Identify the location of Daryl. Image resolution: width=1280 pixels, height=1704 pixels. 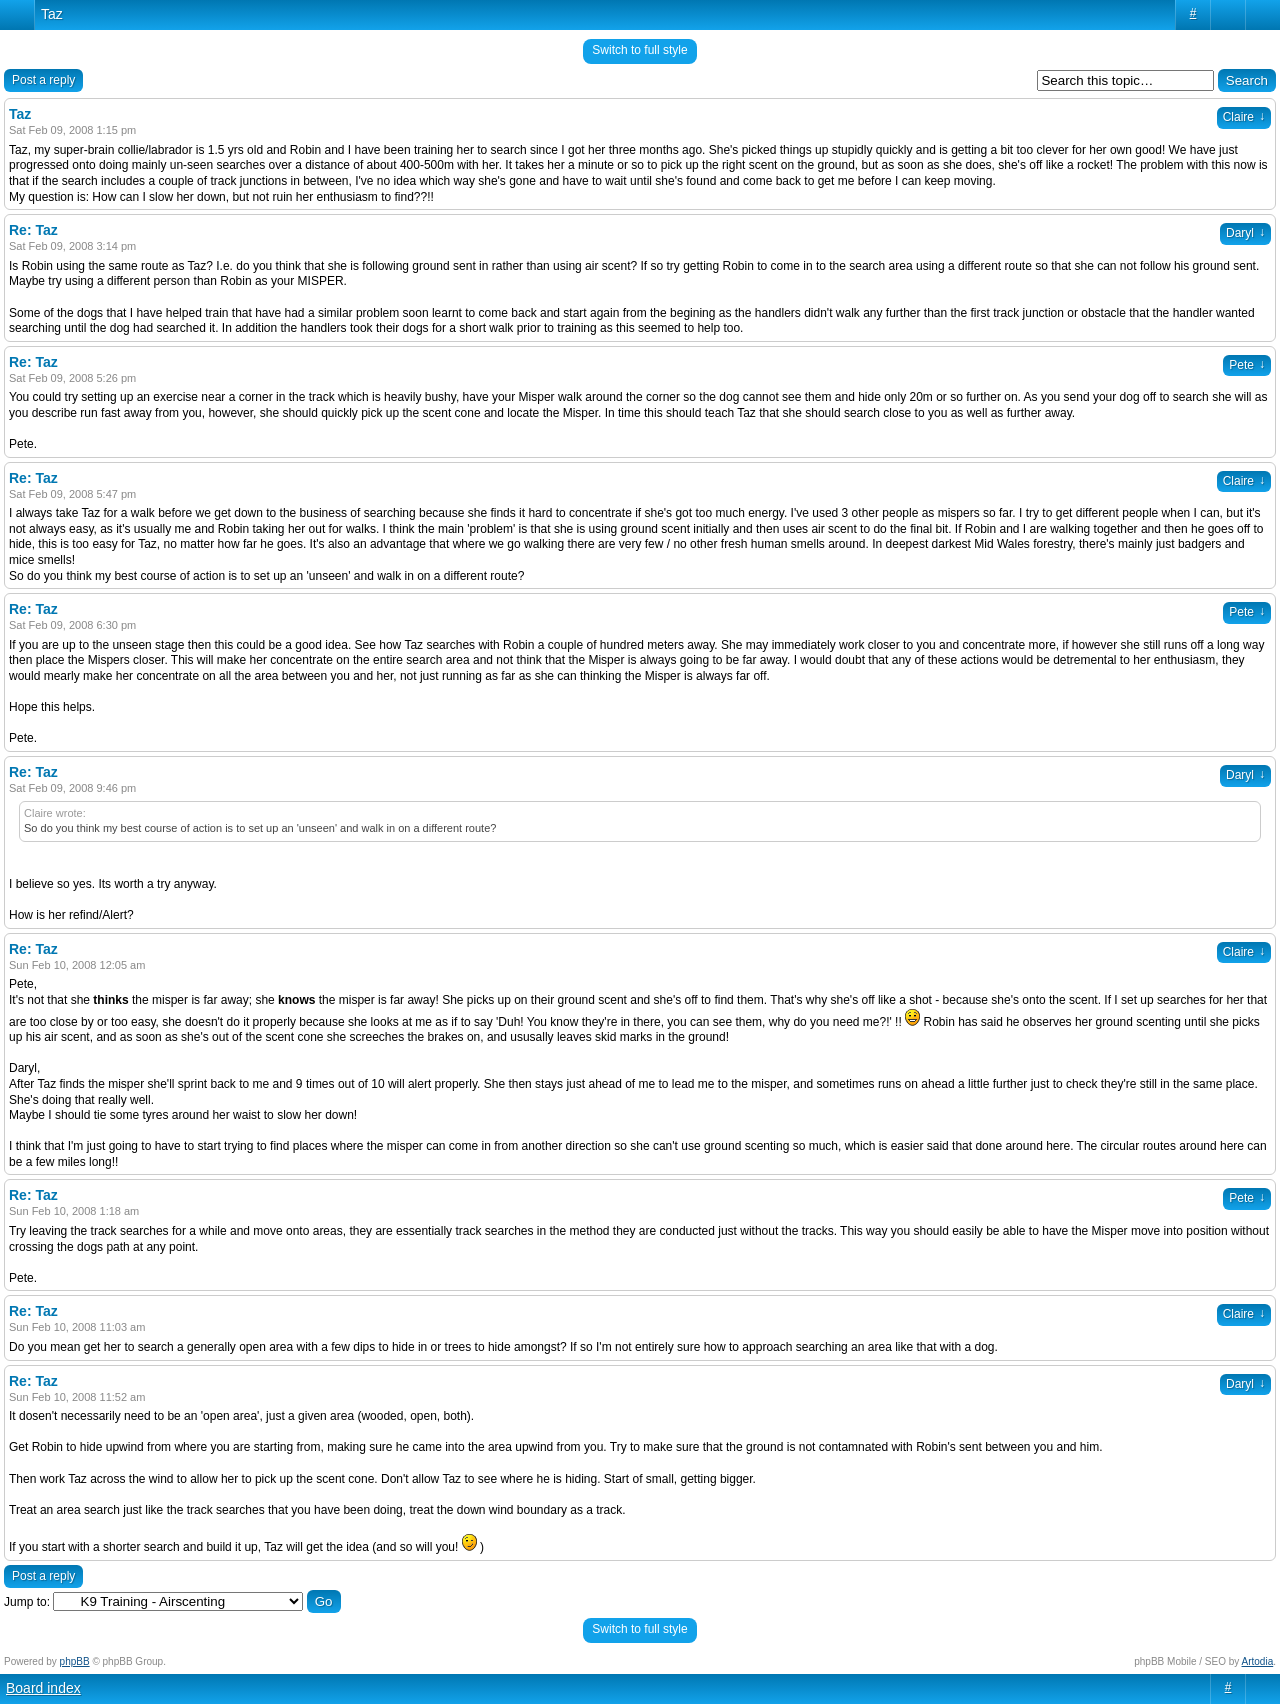
(1245, 233).